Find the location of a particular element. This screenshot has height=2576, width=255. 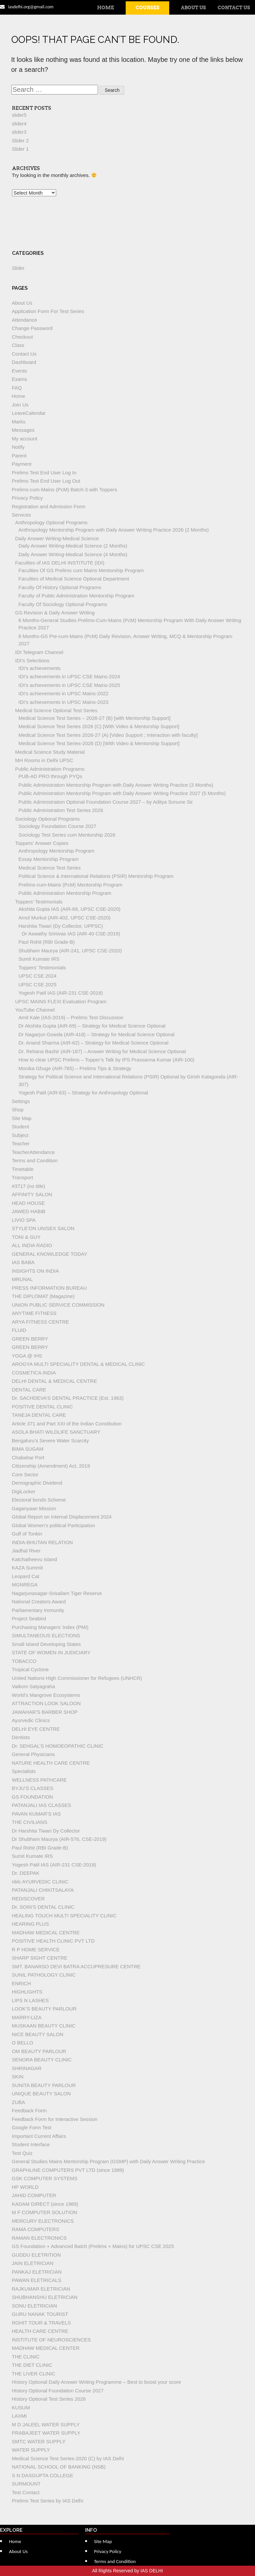

YouTube Channel is located at coordinates (35, 1010).